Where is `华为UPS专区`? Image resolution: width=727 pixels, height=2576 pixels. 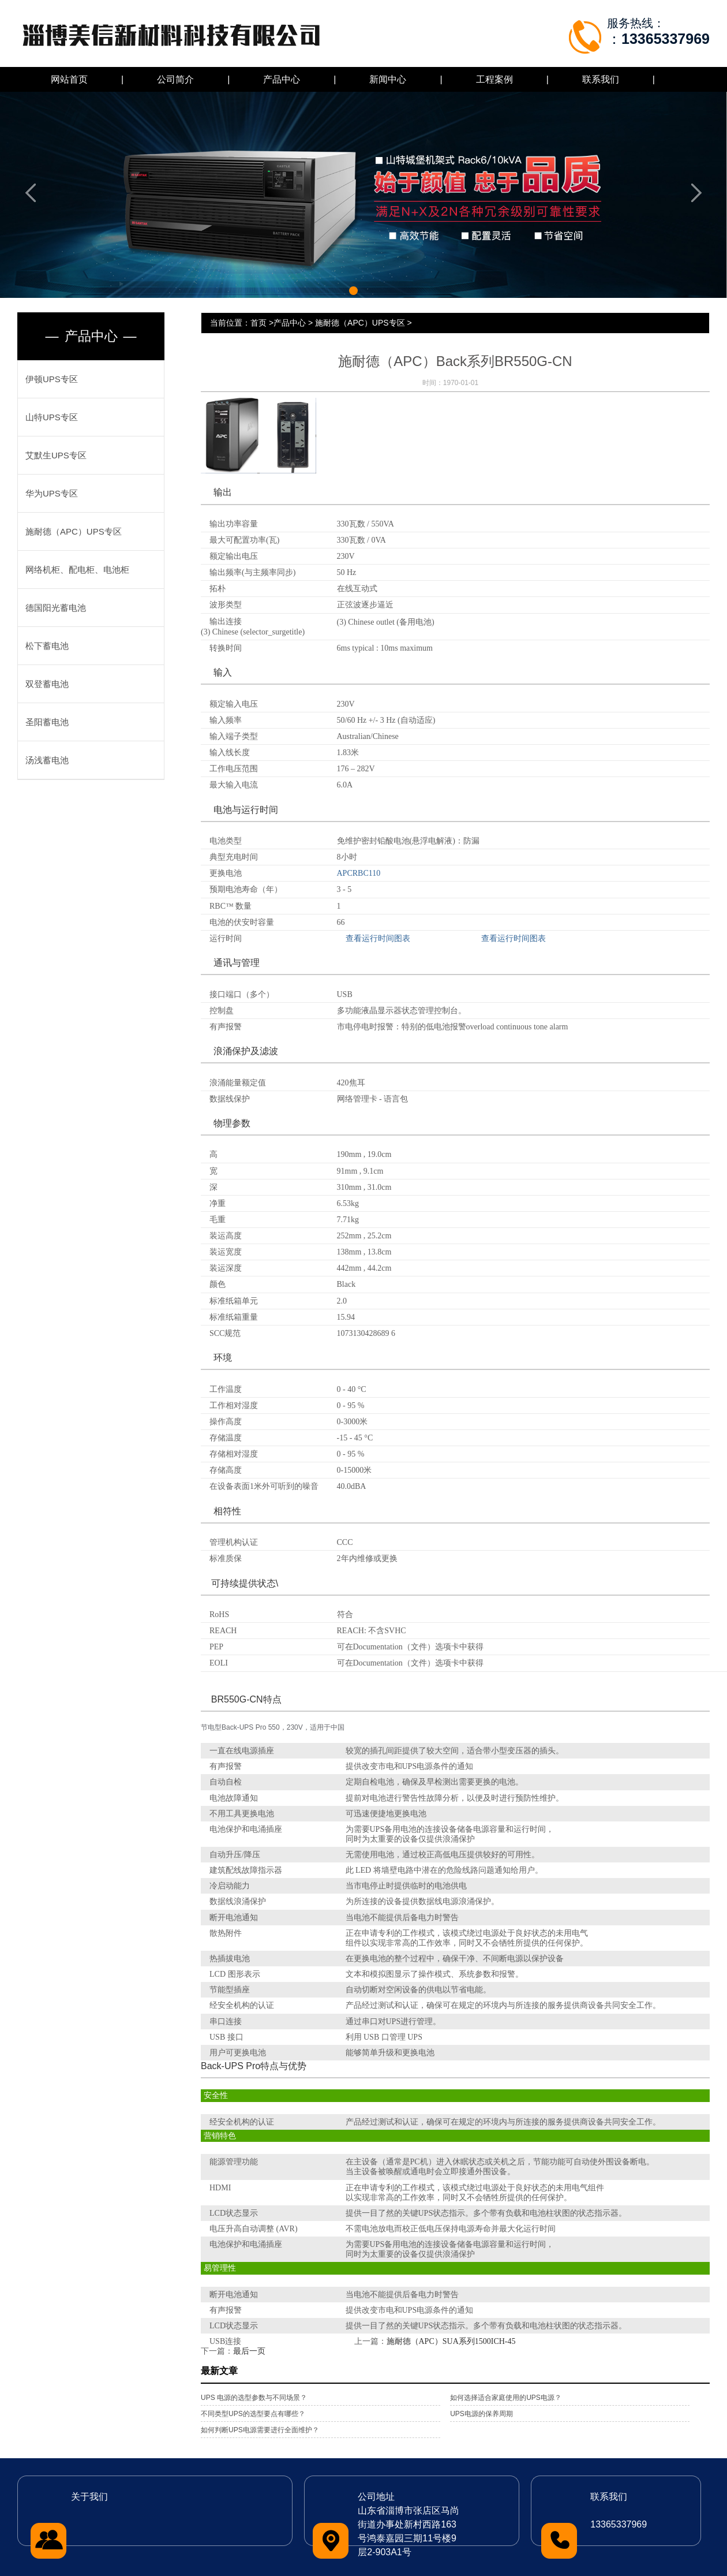
华为UPS专区 is located at coordinates (51, 493).